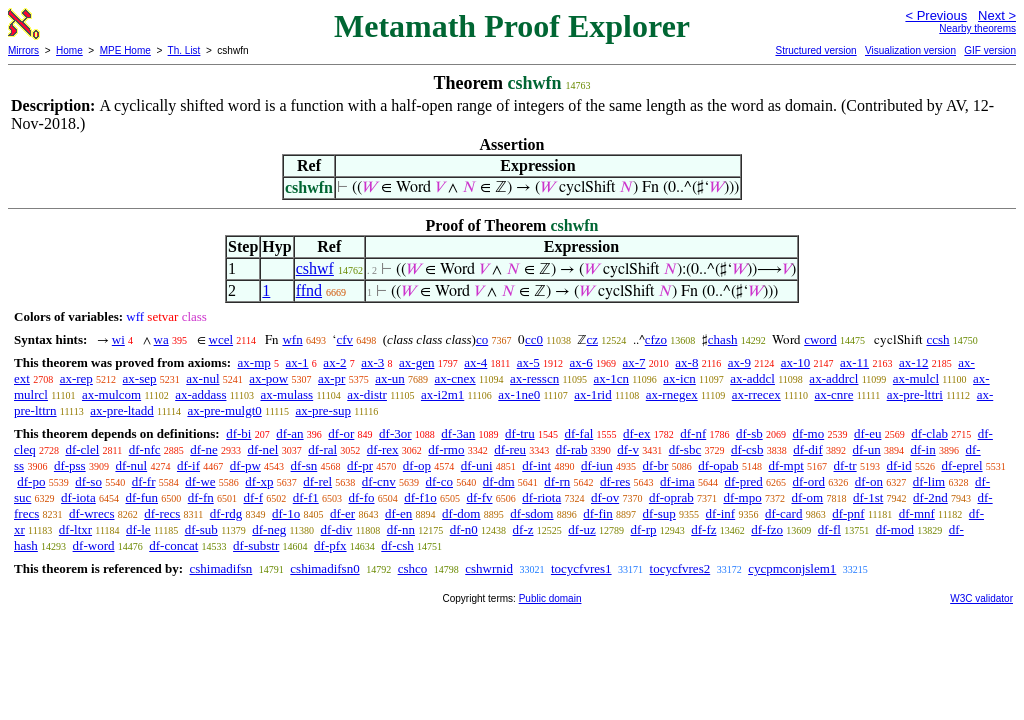 The width and height of the screenshot is (1024, 720). Describe the element at coordinates (915, 394) in the screenshot. I see `ax-pre-lttri` at that location.